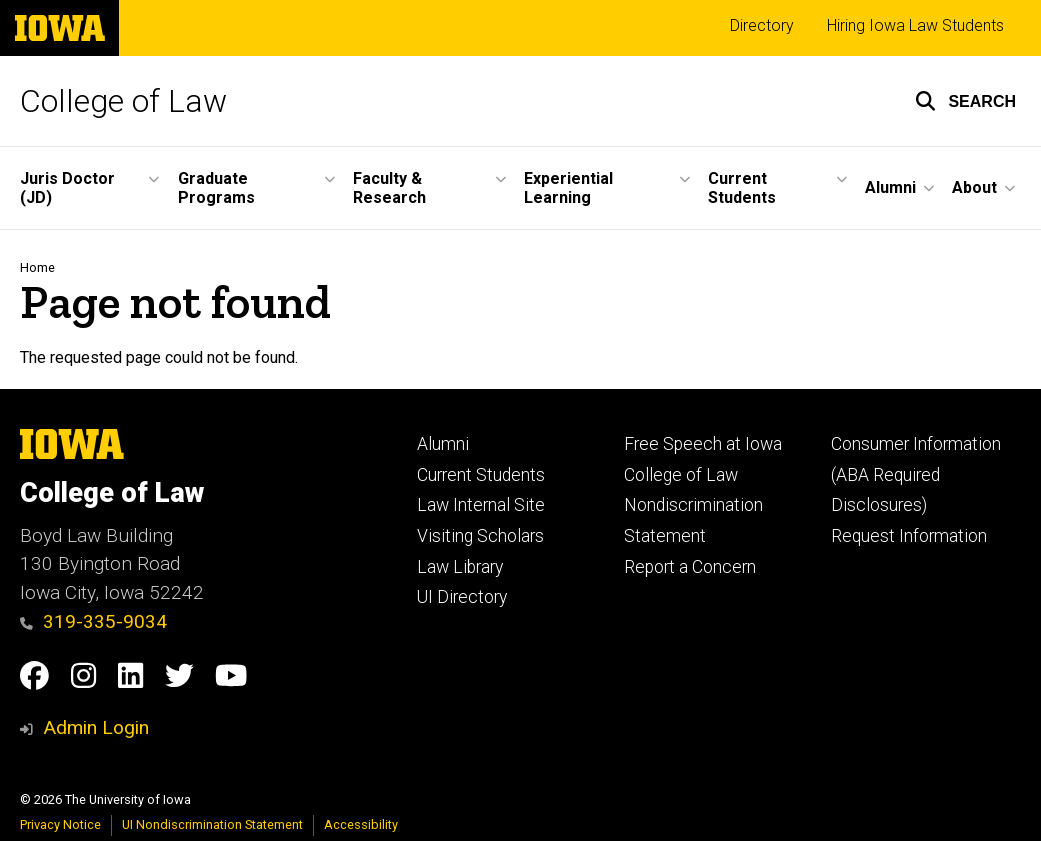 This screenshot has height=841, width=1041. What do you see at coordinates (60, 824) in the screenshot?
I see `Privacy Notice` at bounding box center [60, 824].